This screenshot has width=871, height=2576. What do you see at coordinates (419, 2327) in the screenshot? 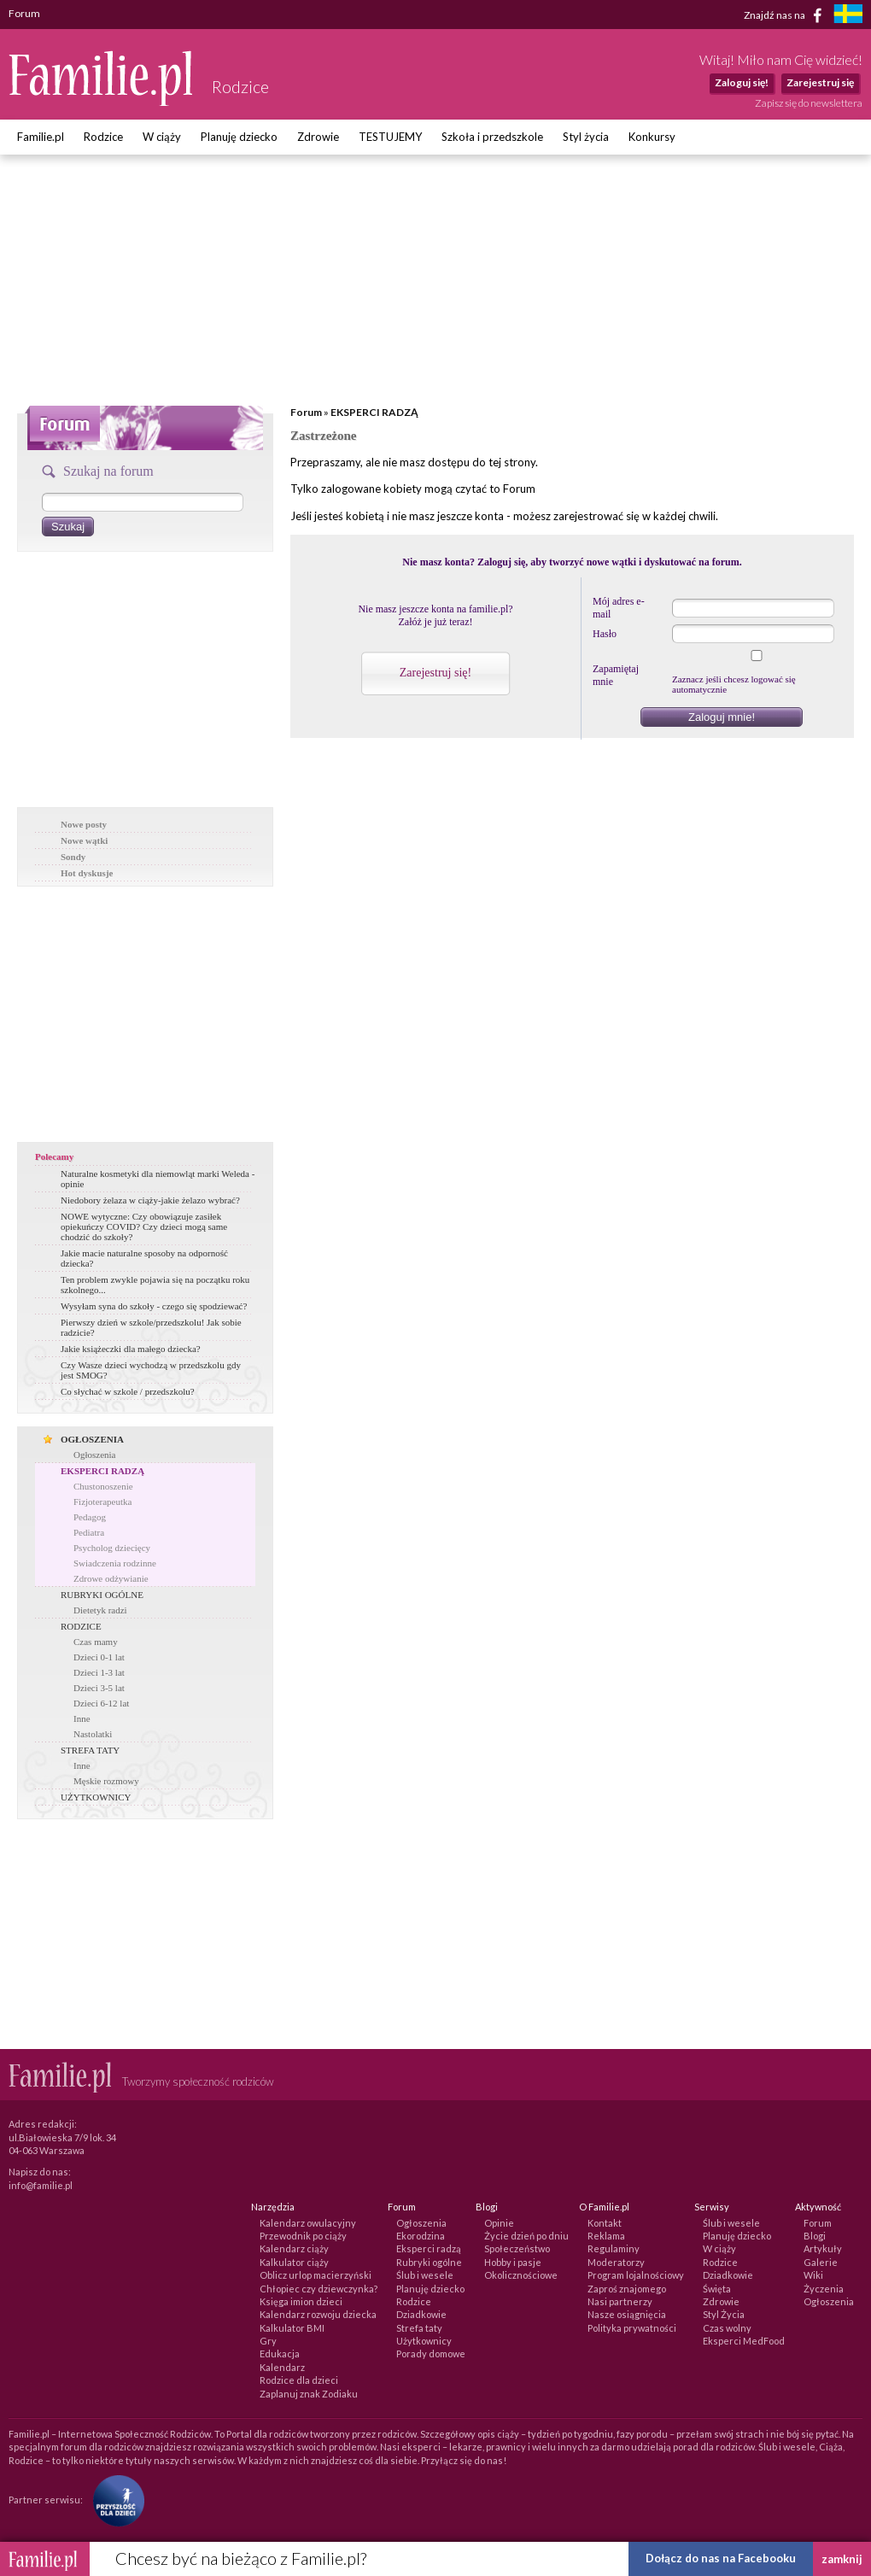
I see `Strefa taty` at bounding box center [419, 2327].